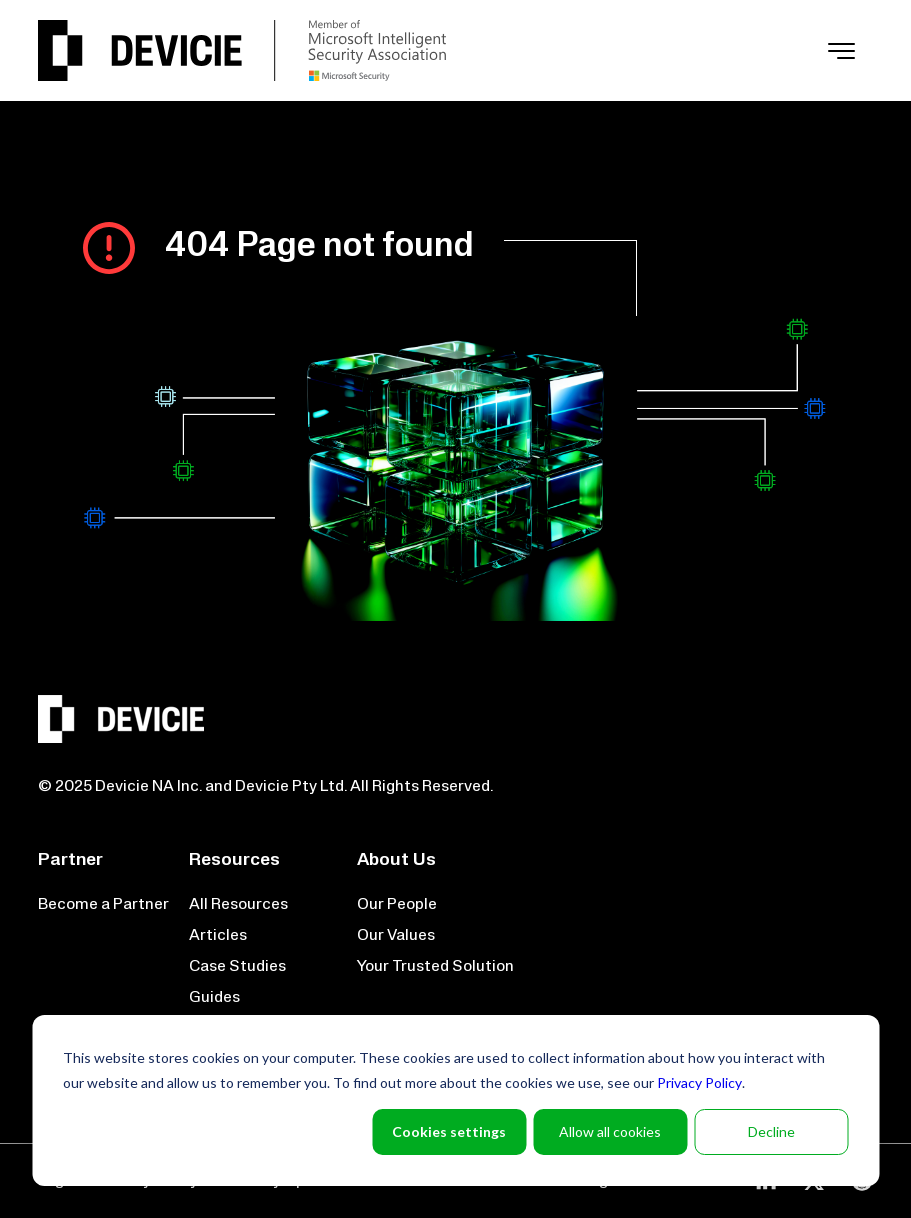 The image size is (911, 1218). I want to click on Cookies settings, so click(449, 1131).